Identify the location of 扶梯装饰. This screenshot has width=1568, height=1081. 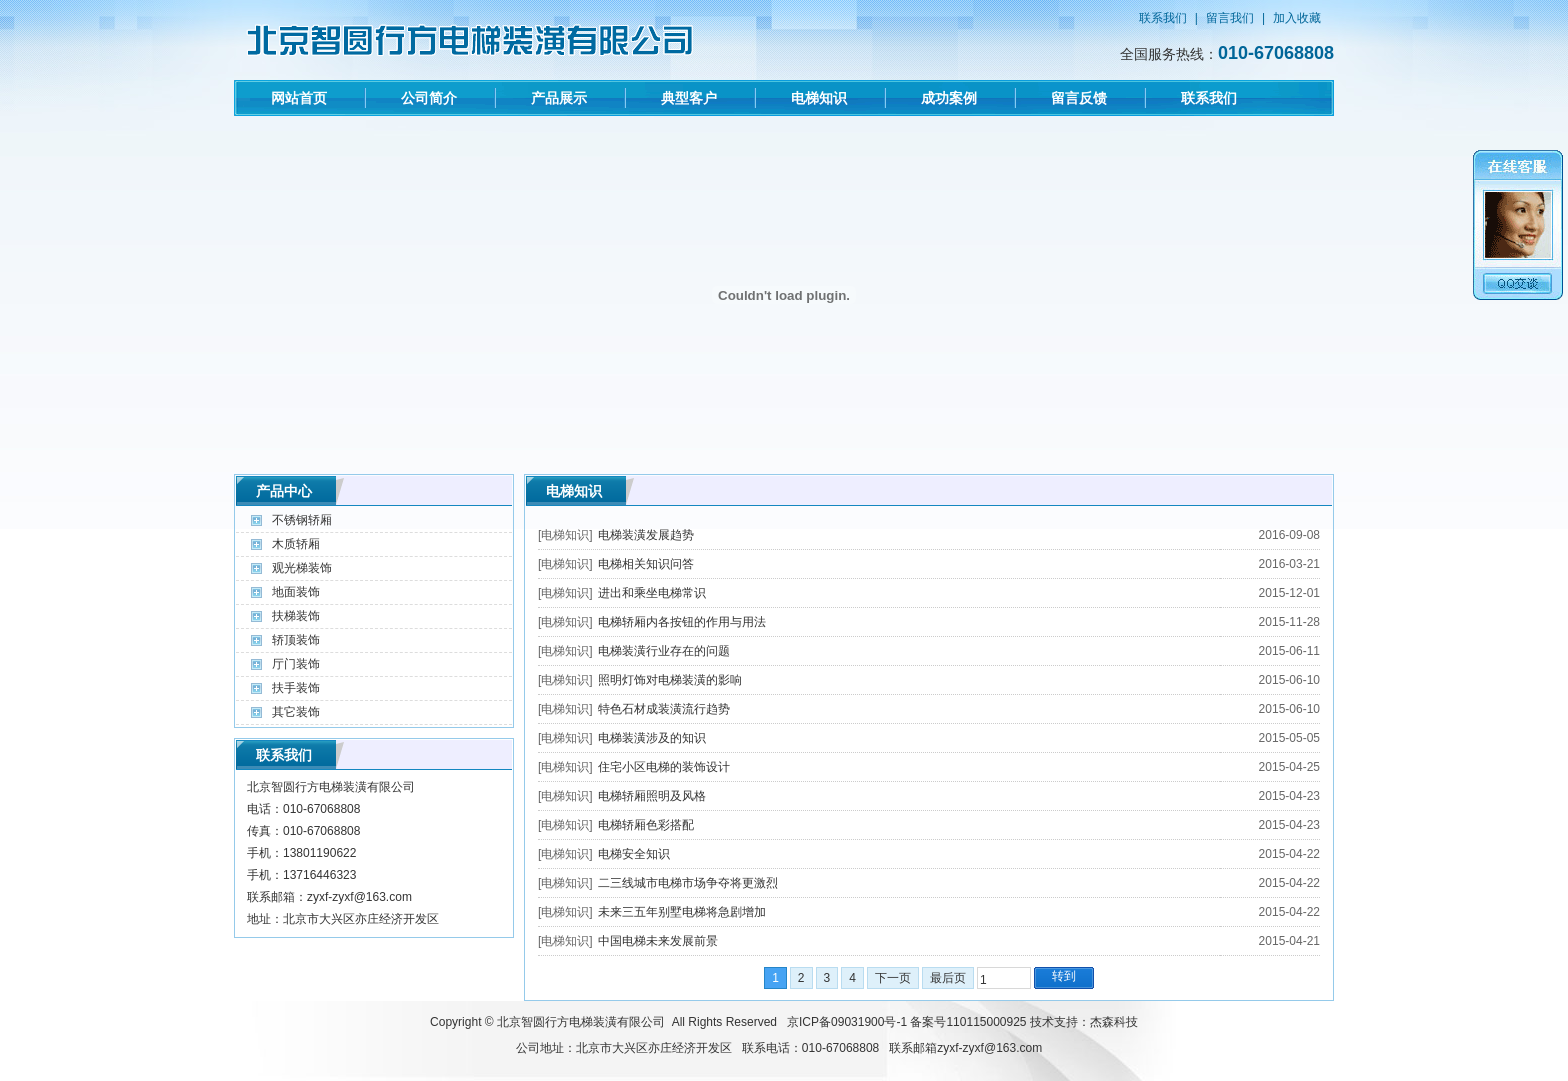
(296, 616).